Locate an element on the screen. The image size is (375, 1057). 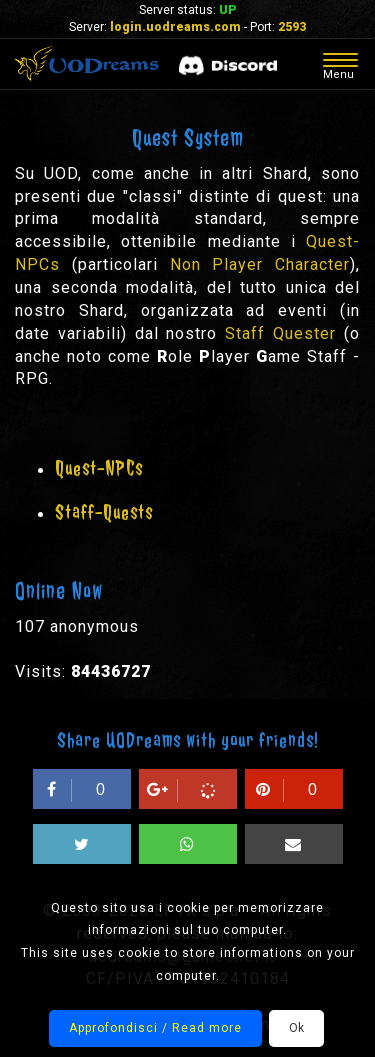
Approfondisci / Read more is located at coordinates (155, 1028).